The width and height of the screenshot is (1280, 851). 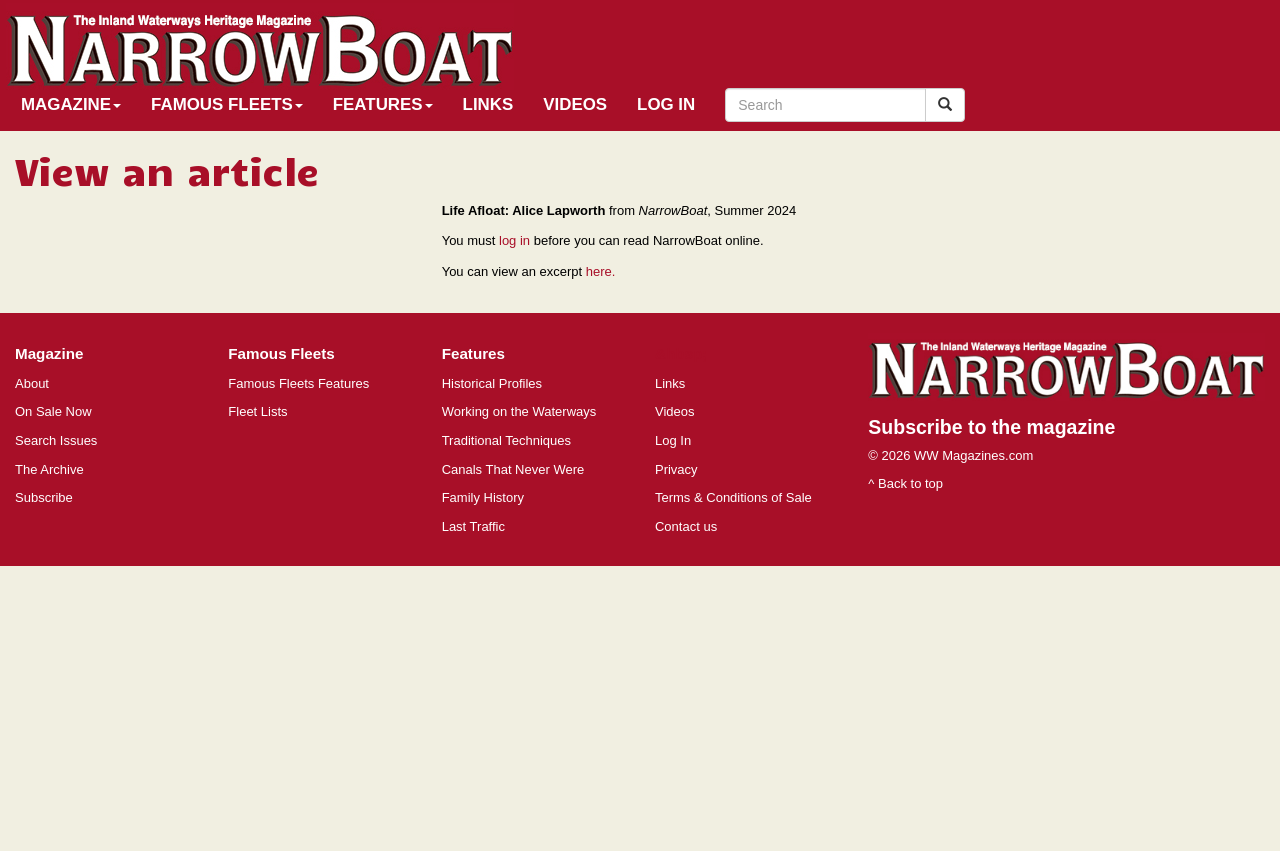 What do you see at coordinates (506, 440) in the screenshot?
I see `Traditional Techniques` at bounding box center [506, 440].